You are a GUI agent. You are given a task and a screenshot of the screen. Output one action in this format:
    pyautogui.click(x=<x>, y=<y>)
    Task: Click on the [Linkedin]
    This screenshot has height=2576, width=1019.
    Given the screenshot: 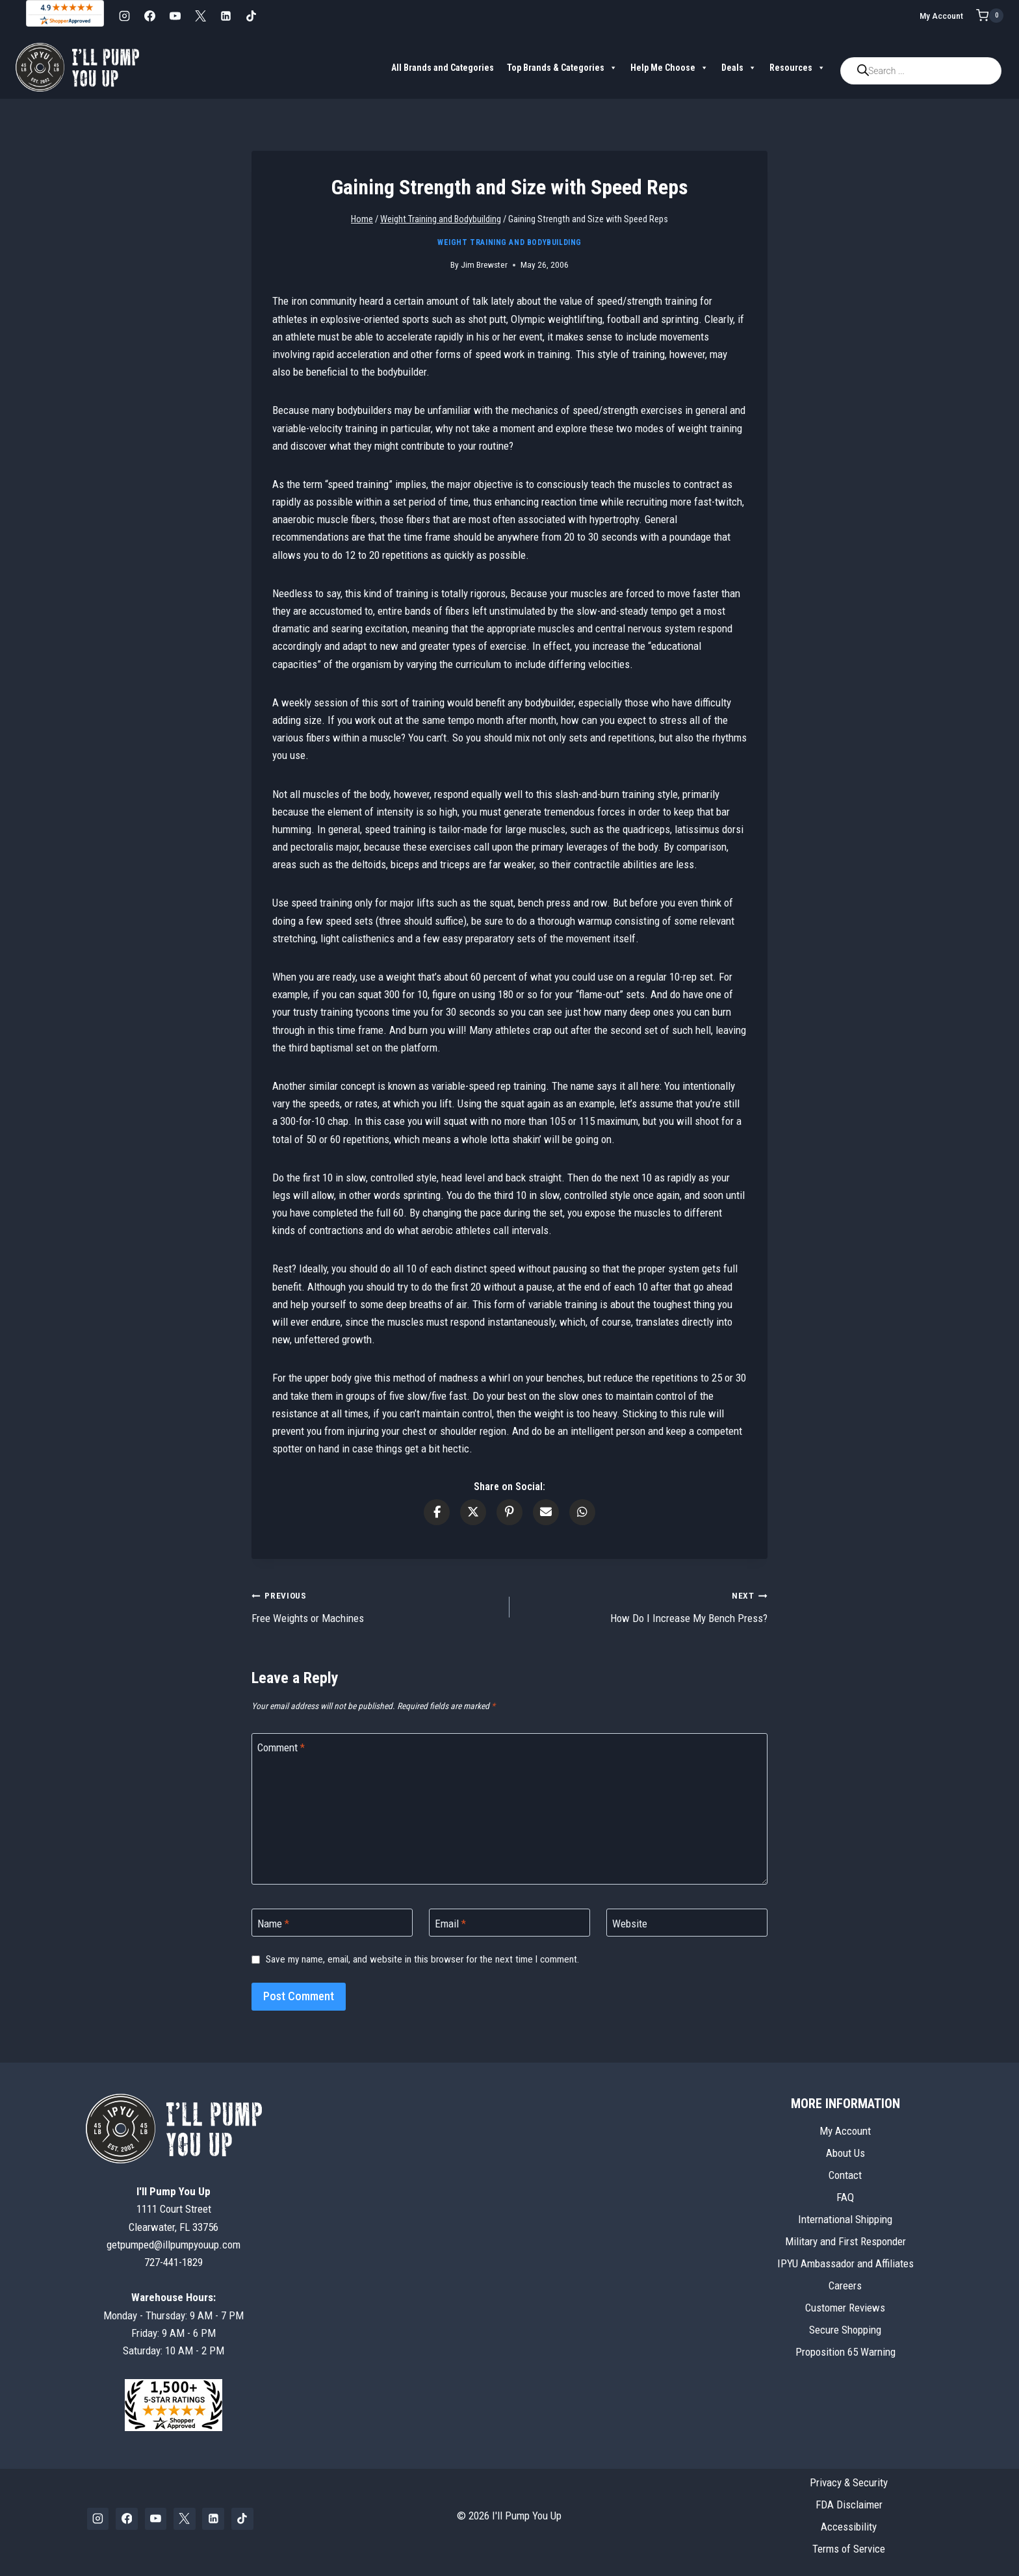 What is the action you would take?
    pyautogui.click(x=225, y=16)
    